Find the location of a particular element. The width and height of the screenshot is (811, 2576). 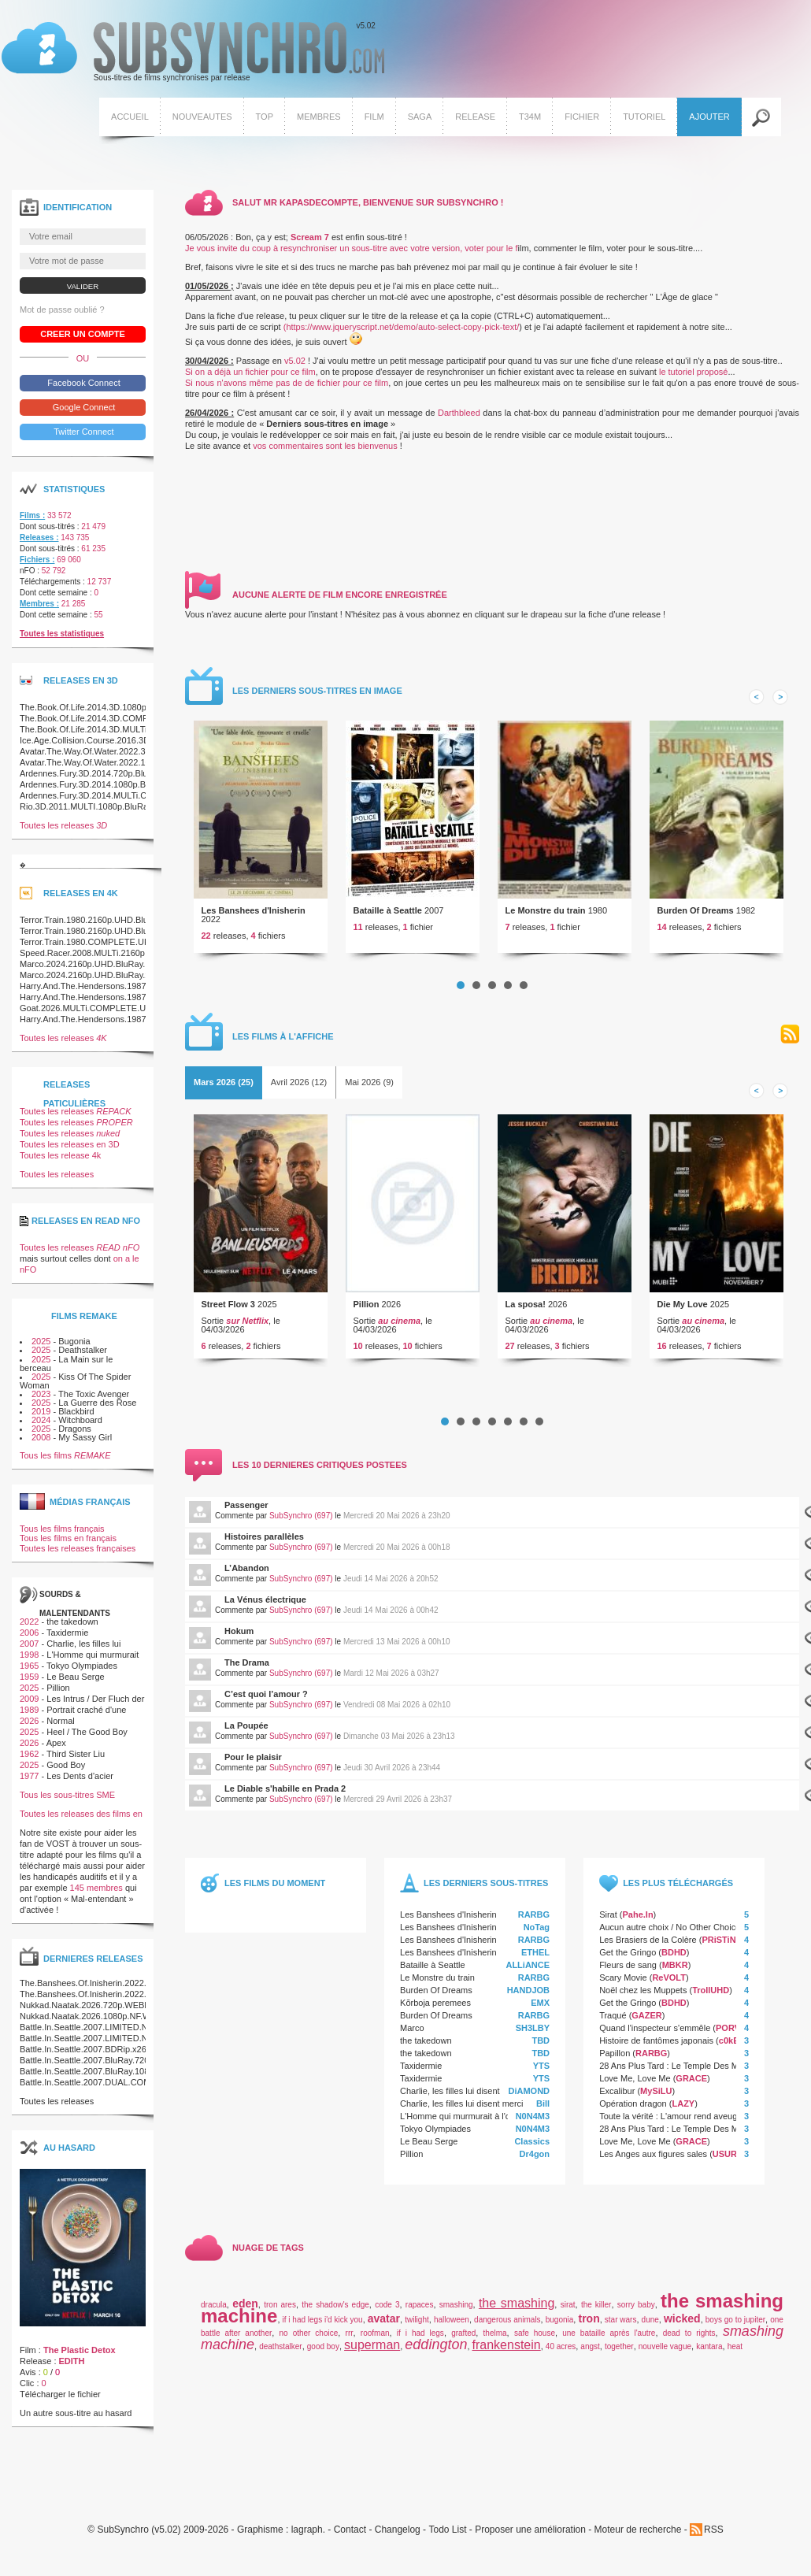

TBD is located at coordinates (540, 2046).